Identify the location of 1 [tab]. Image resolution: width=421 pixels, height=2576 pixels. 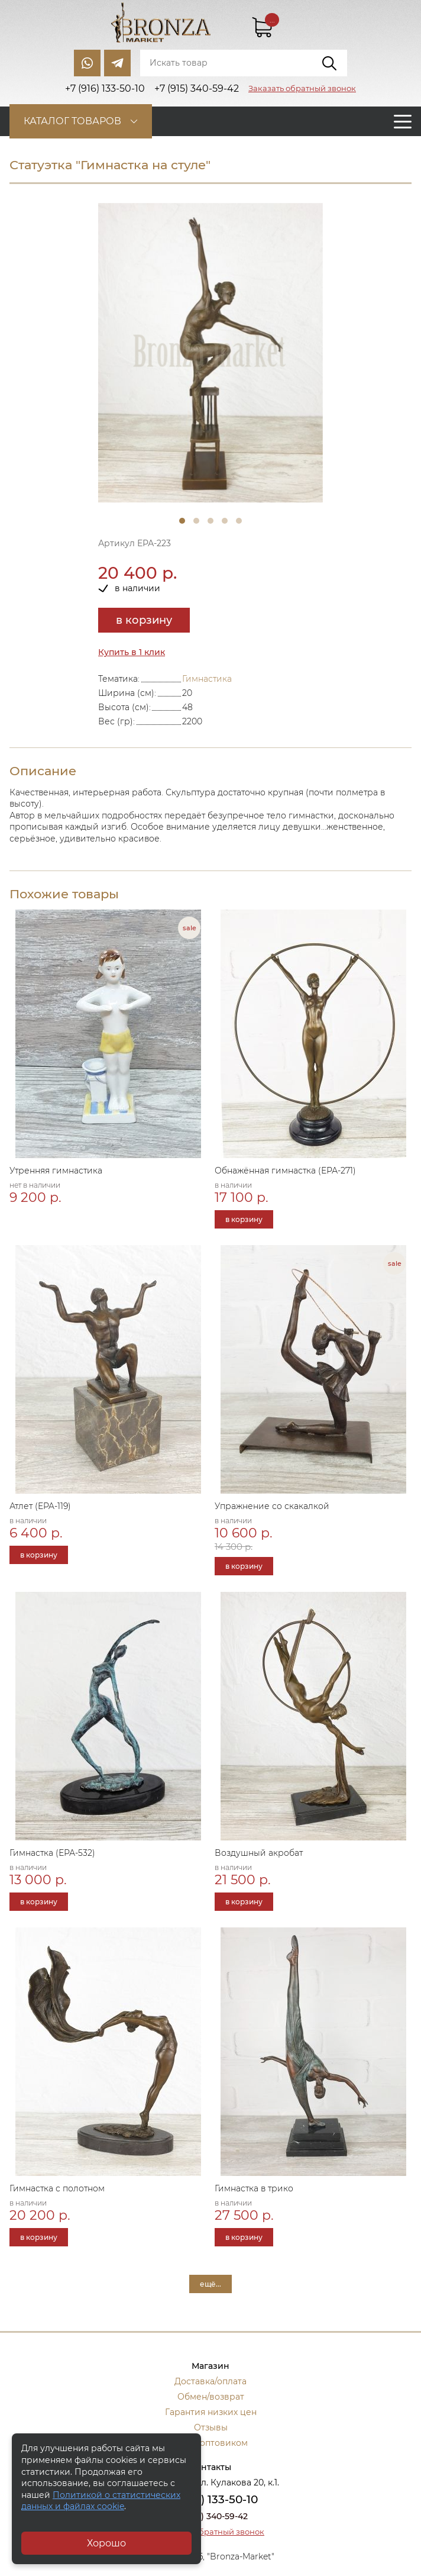
(182, 521).